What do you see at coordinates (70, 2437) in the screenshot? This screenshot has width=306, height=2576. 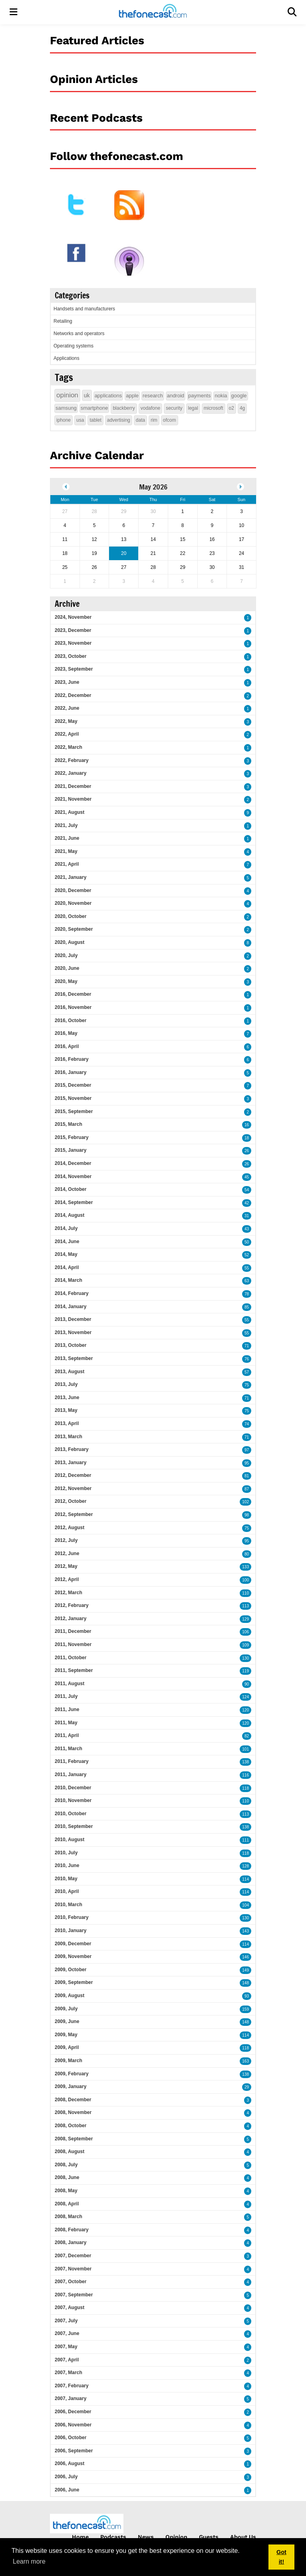 I see `2006, October` at bounding box center [70, 2437].